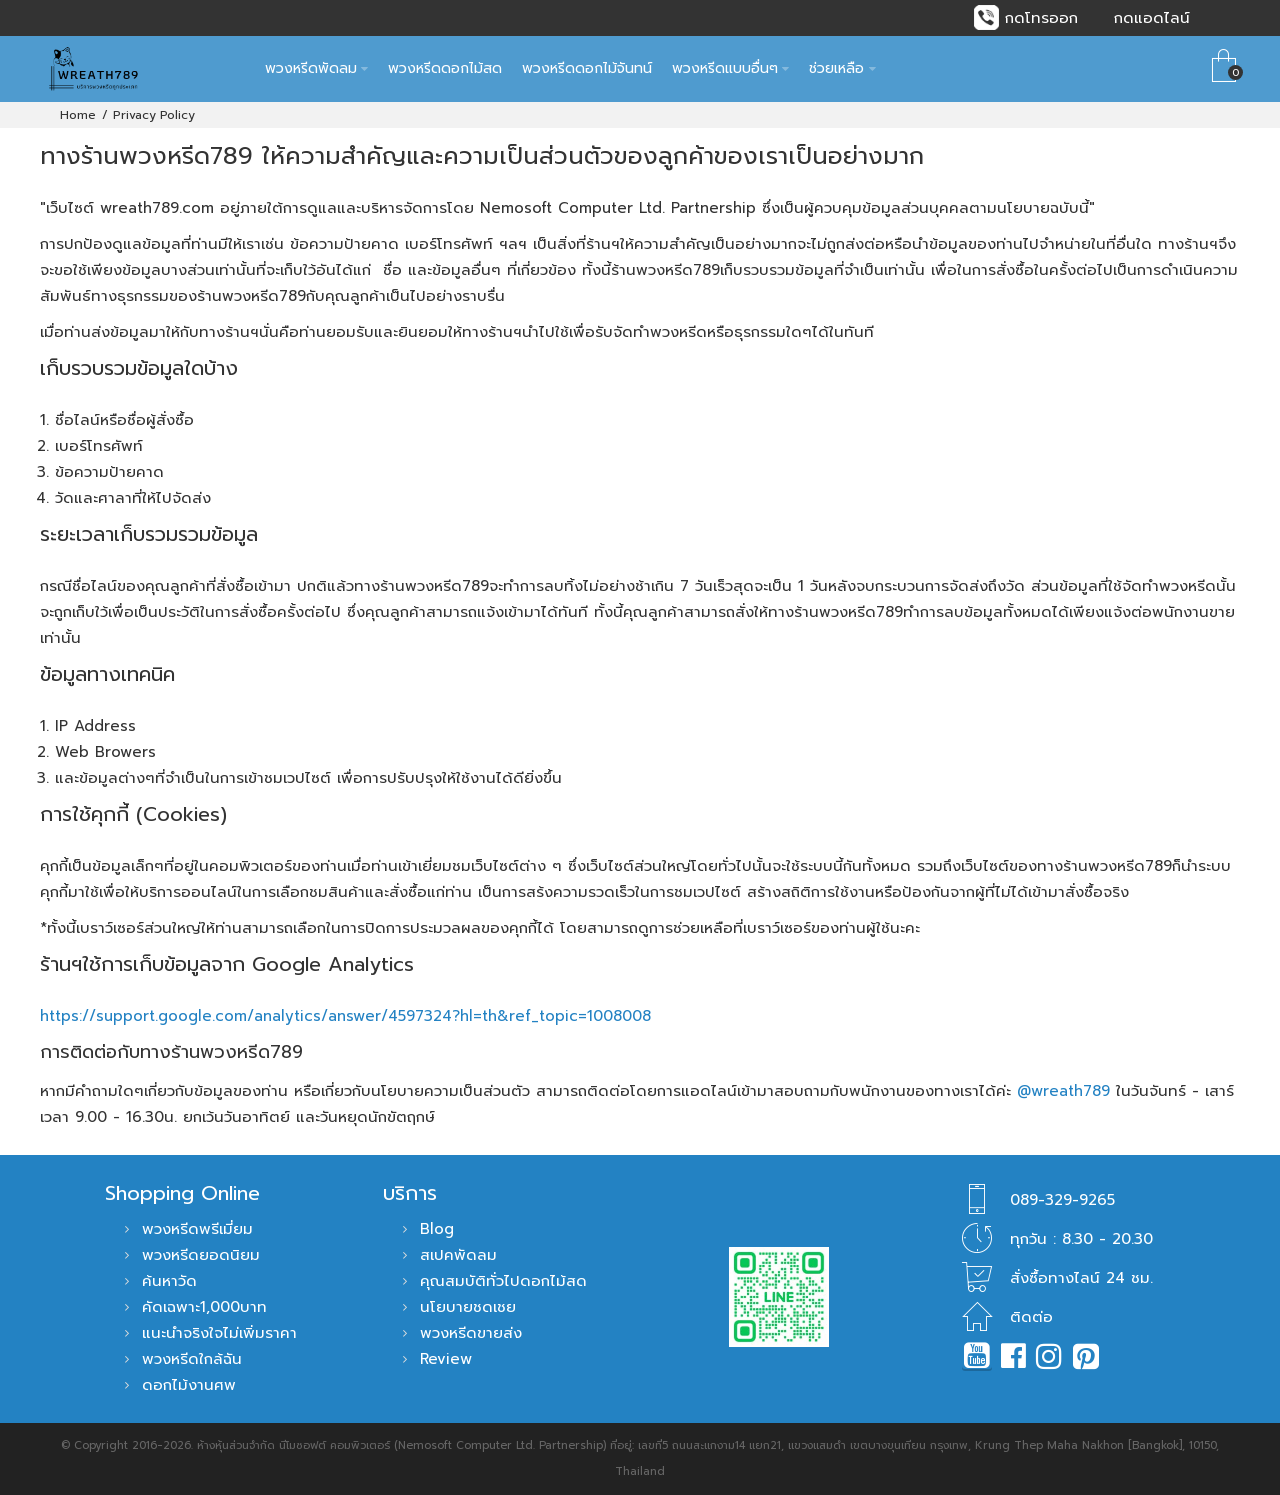 This screenshot has height=1495, width=1280. Describe the element at coordinates (1041, 18) in the screenshot. I see `กดโทรออก` at that location.